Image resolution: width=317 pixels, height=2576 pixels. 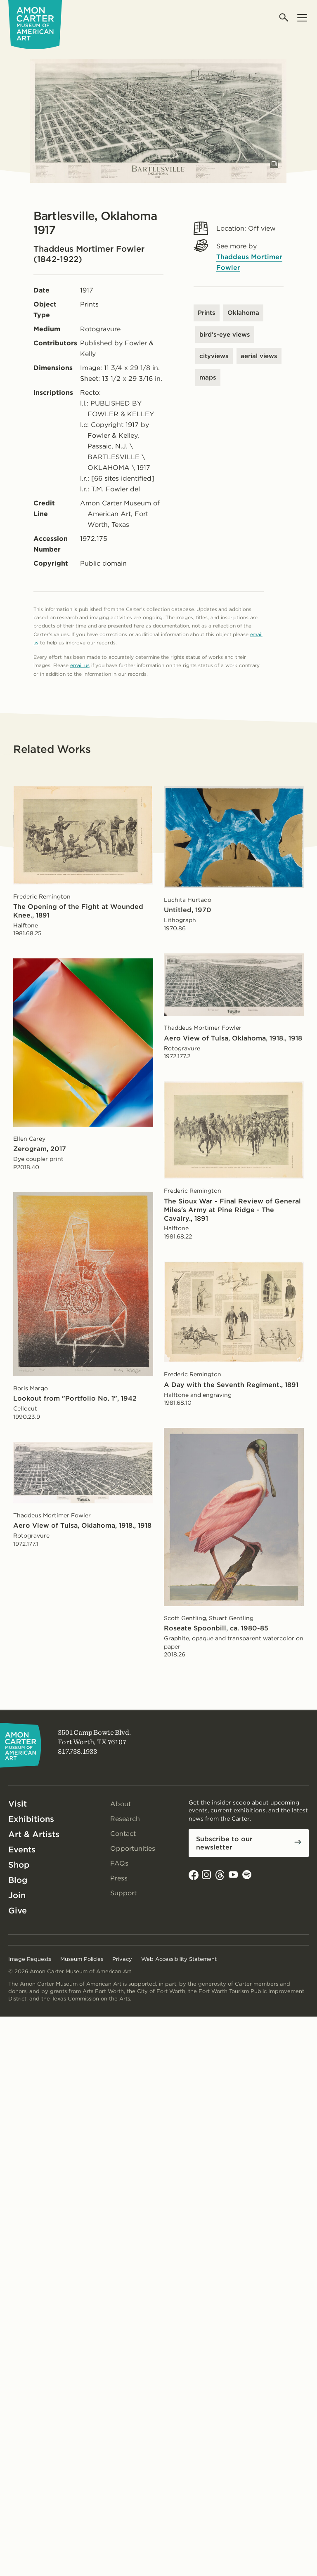 What do you see at coordinates (214, 356) in the screenshot?
I see `cityviews` at bounding box center [214, 356].